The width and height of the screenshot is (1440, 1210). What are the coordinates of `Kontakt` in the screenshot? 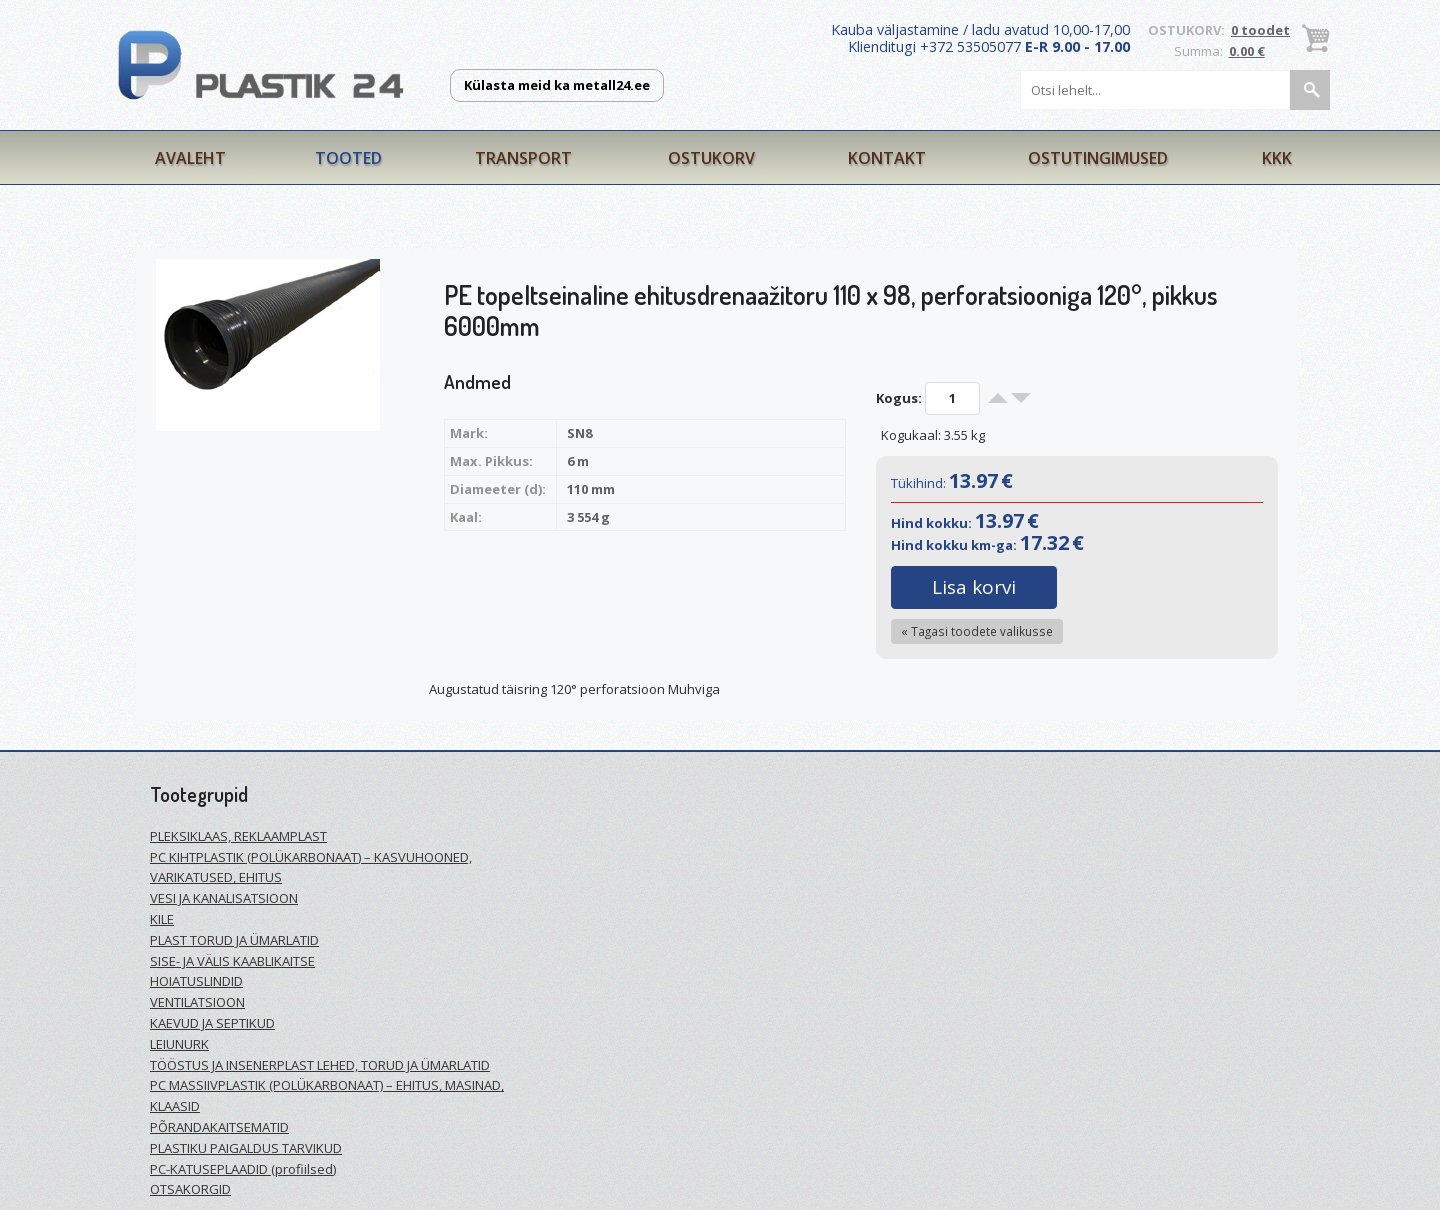 It's located at (887, 158).